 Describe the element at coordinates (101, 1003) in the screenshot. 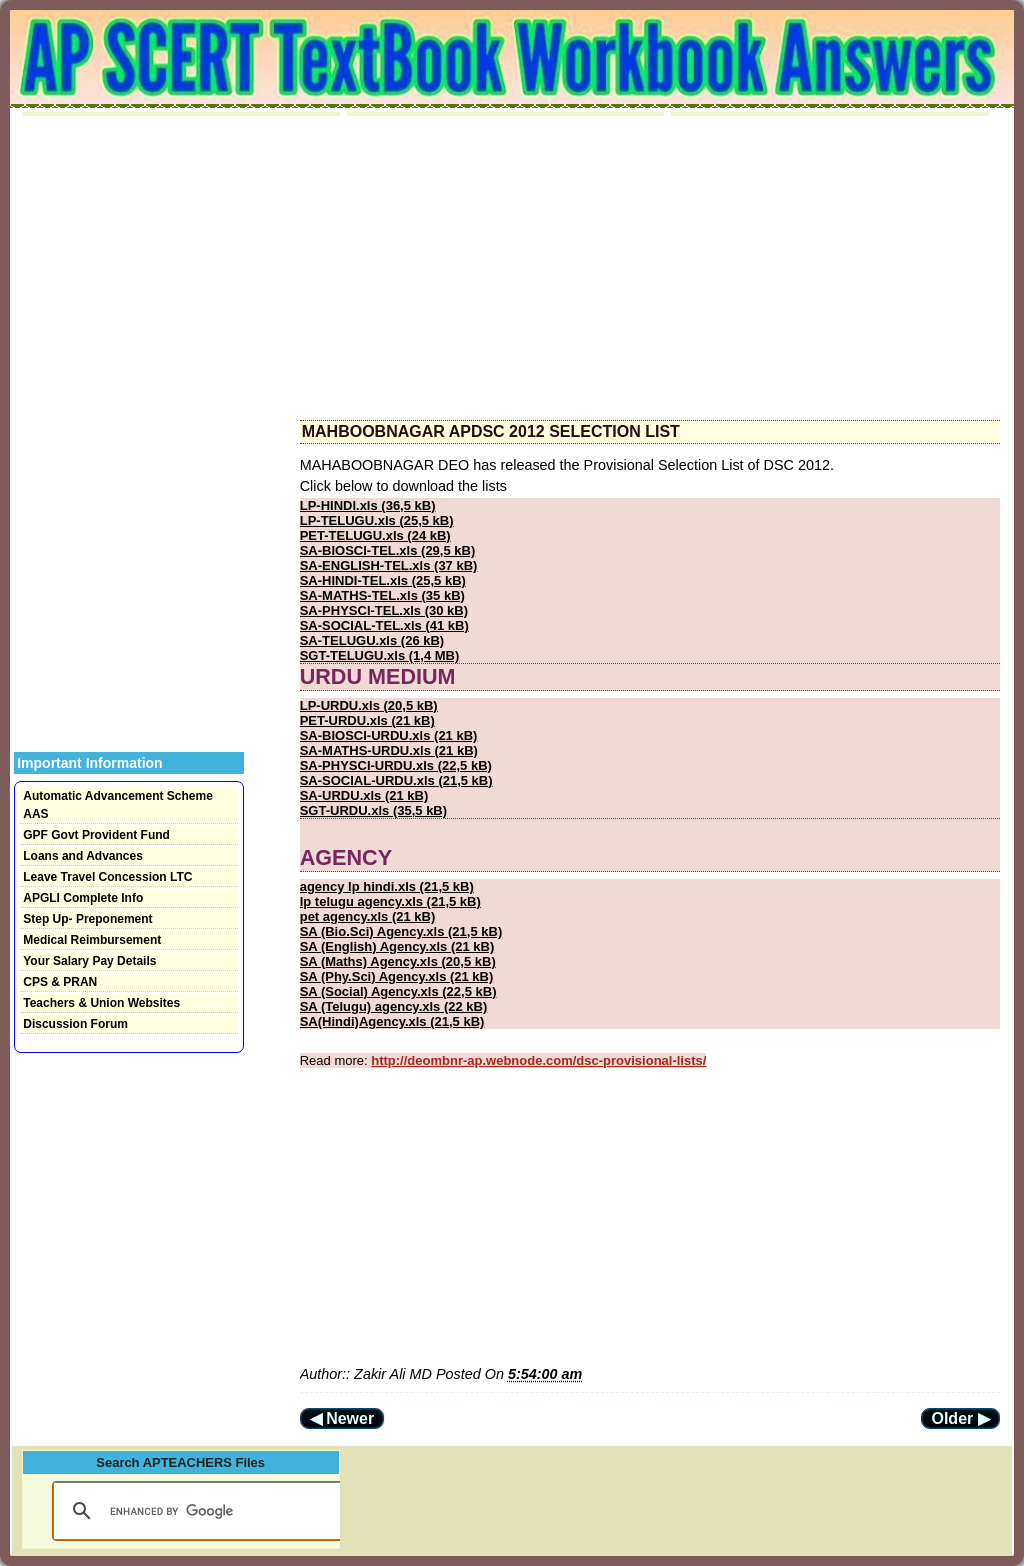

I see `Teachers & Union Websites` at that location.